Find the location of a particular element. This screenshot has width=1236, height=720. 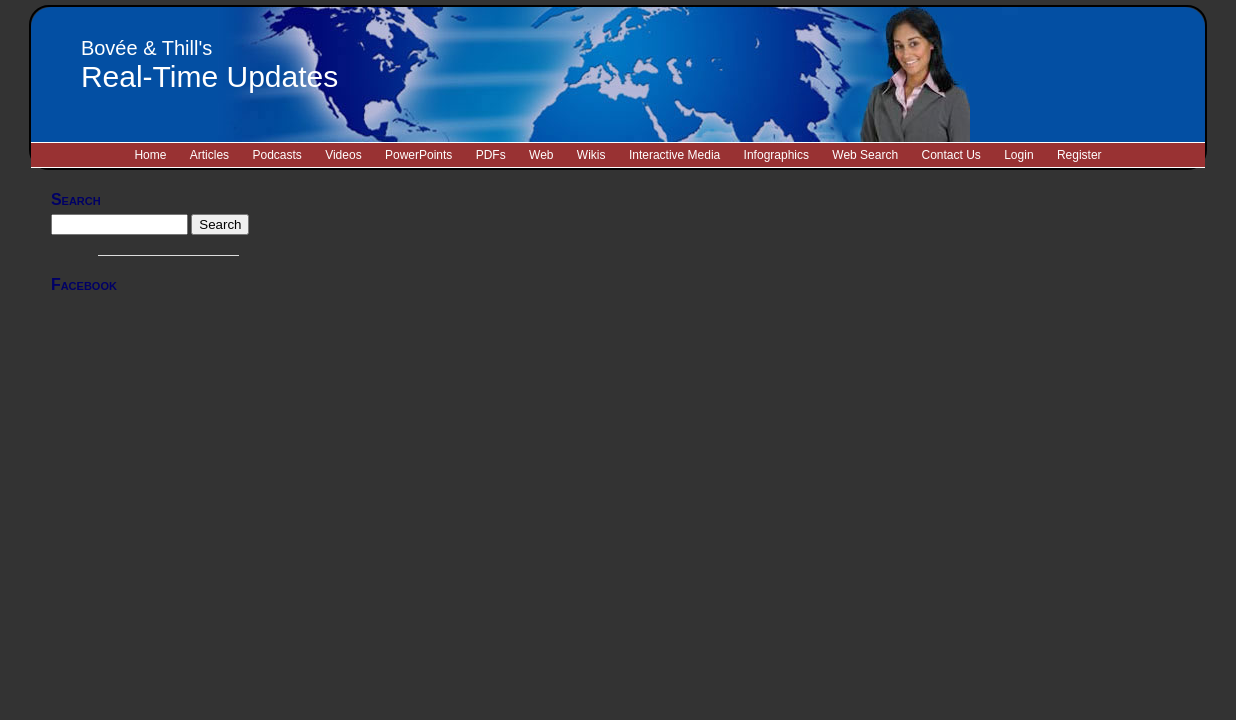

Contact Us is located at coordinates (950, 155).